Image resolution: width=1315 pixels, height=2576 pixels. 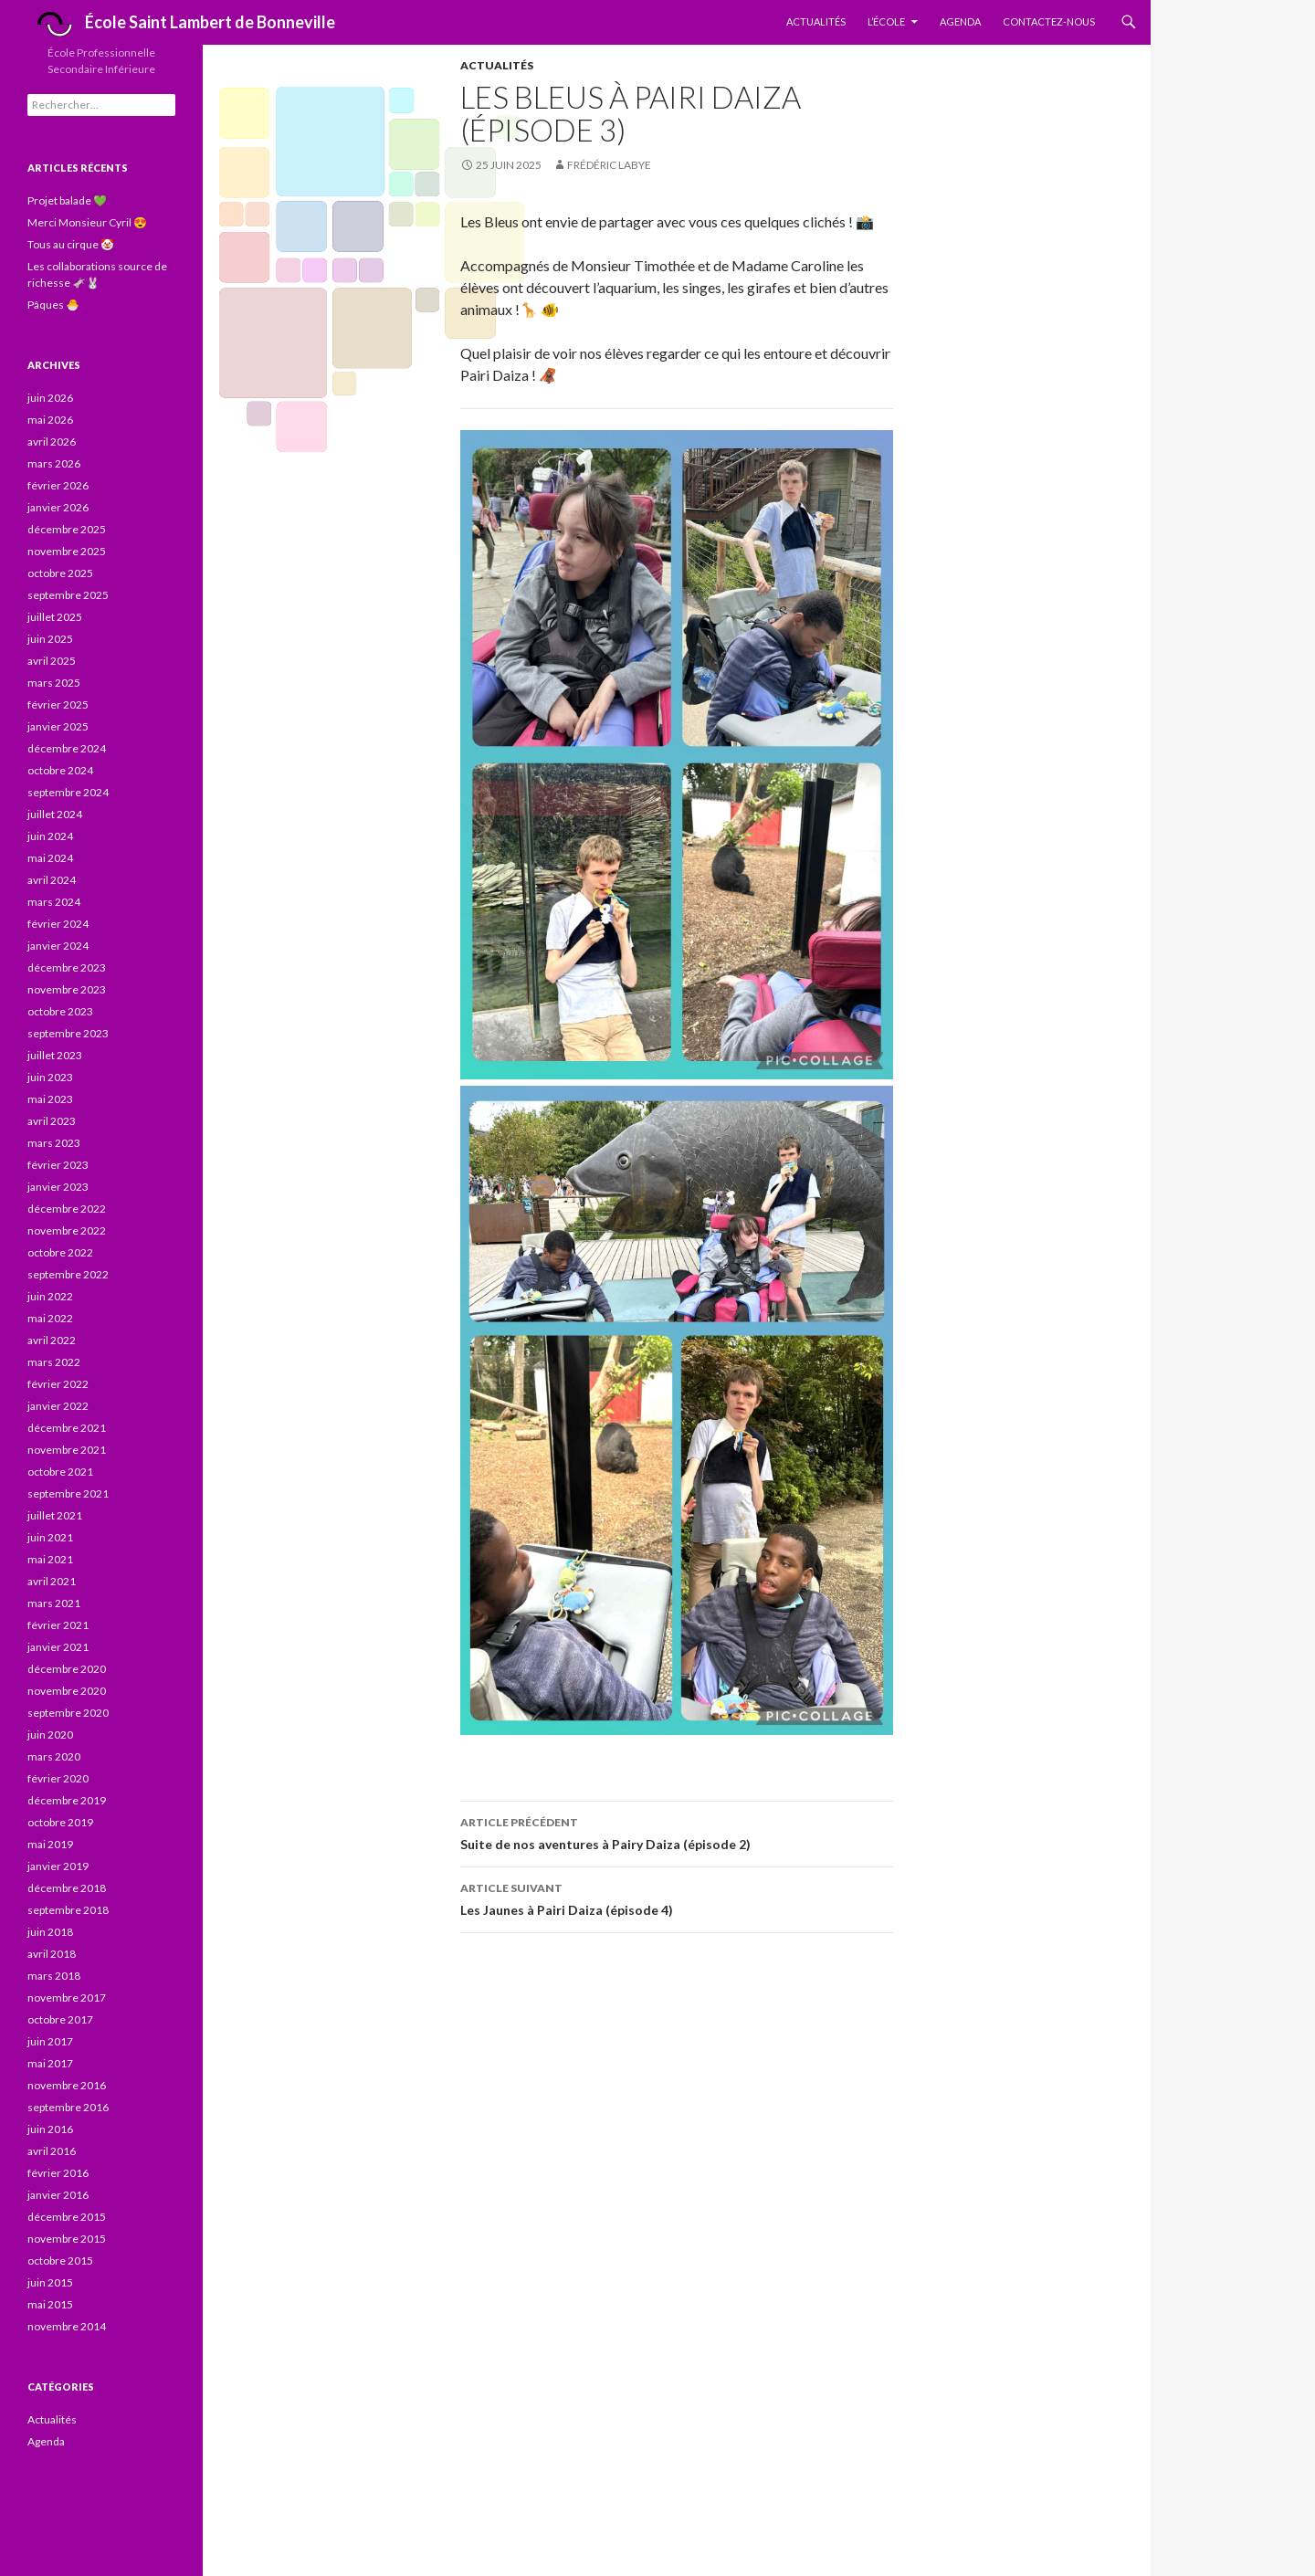 I want to click on Frédéric Labye, so click(x=609, y=165).